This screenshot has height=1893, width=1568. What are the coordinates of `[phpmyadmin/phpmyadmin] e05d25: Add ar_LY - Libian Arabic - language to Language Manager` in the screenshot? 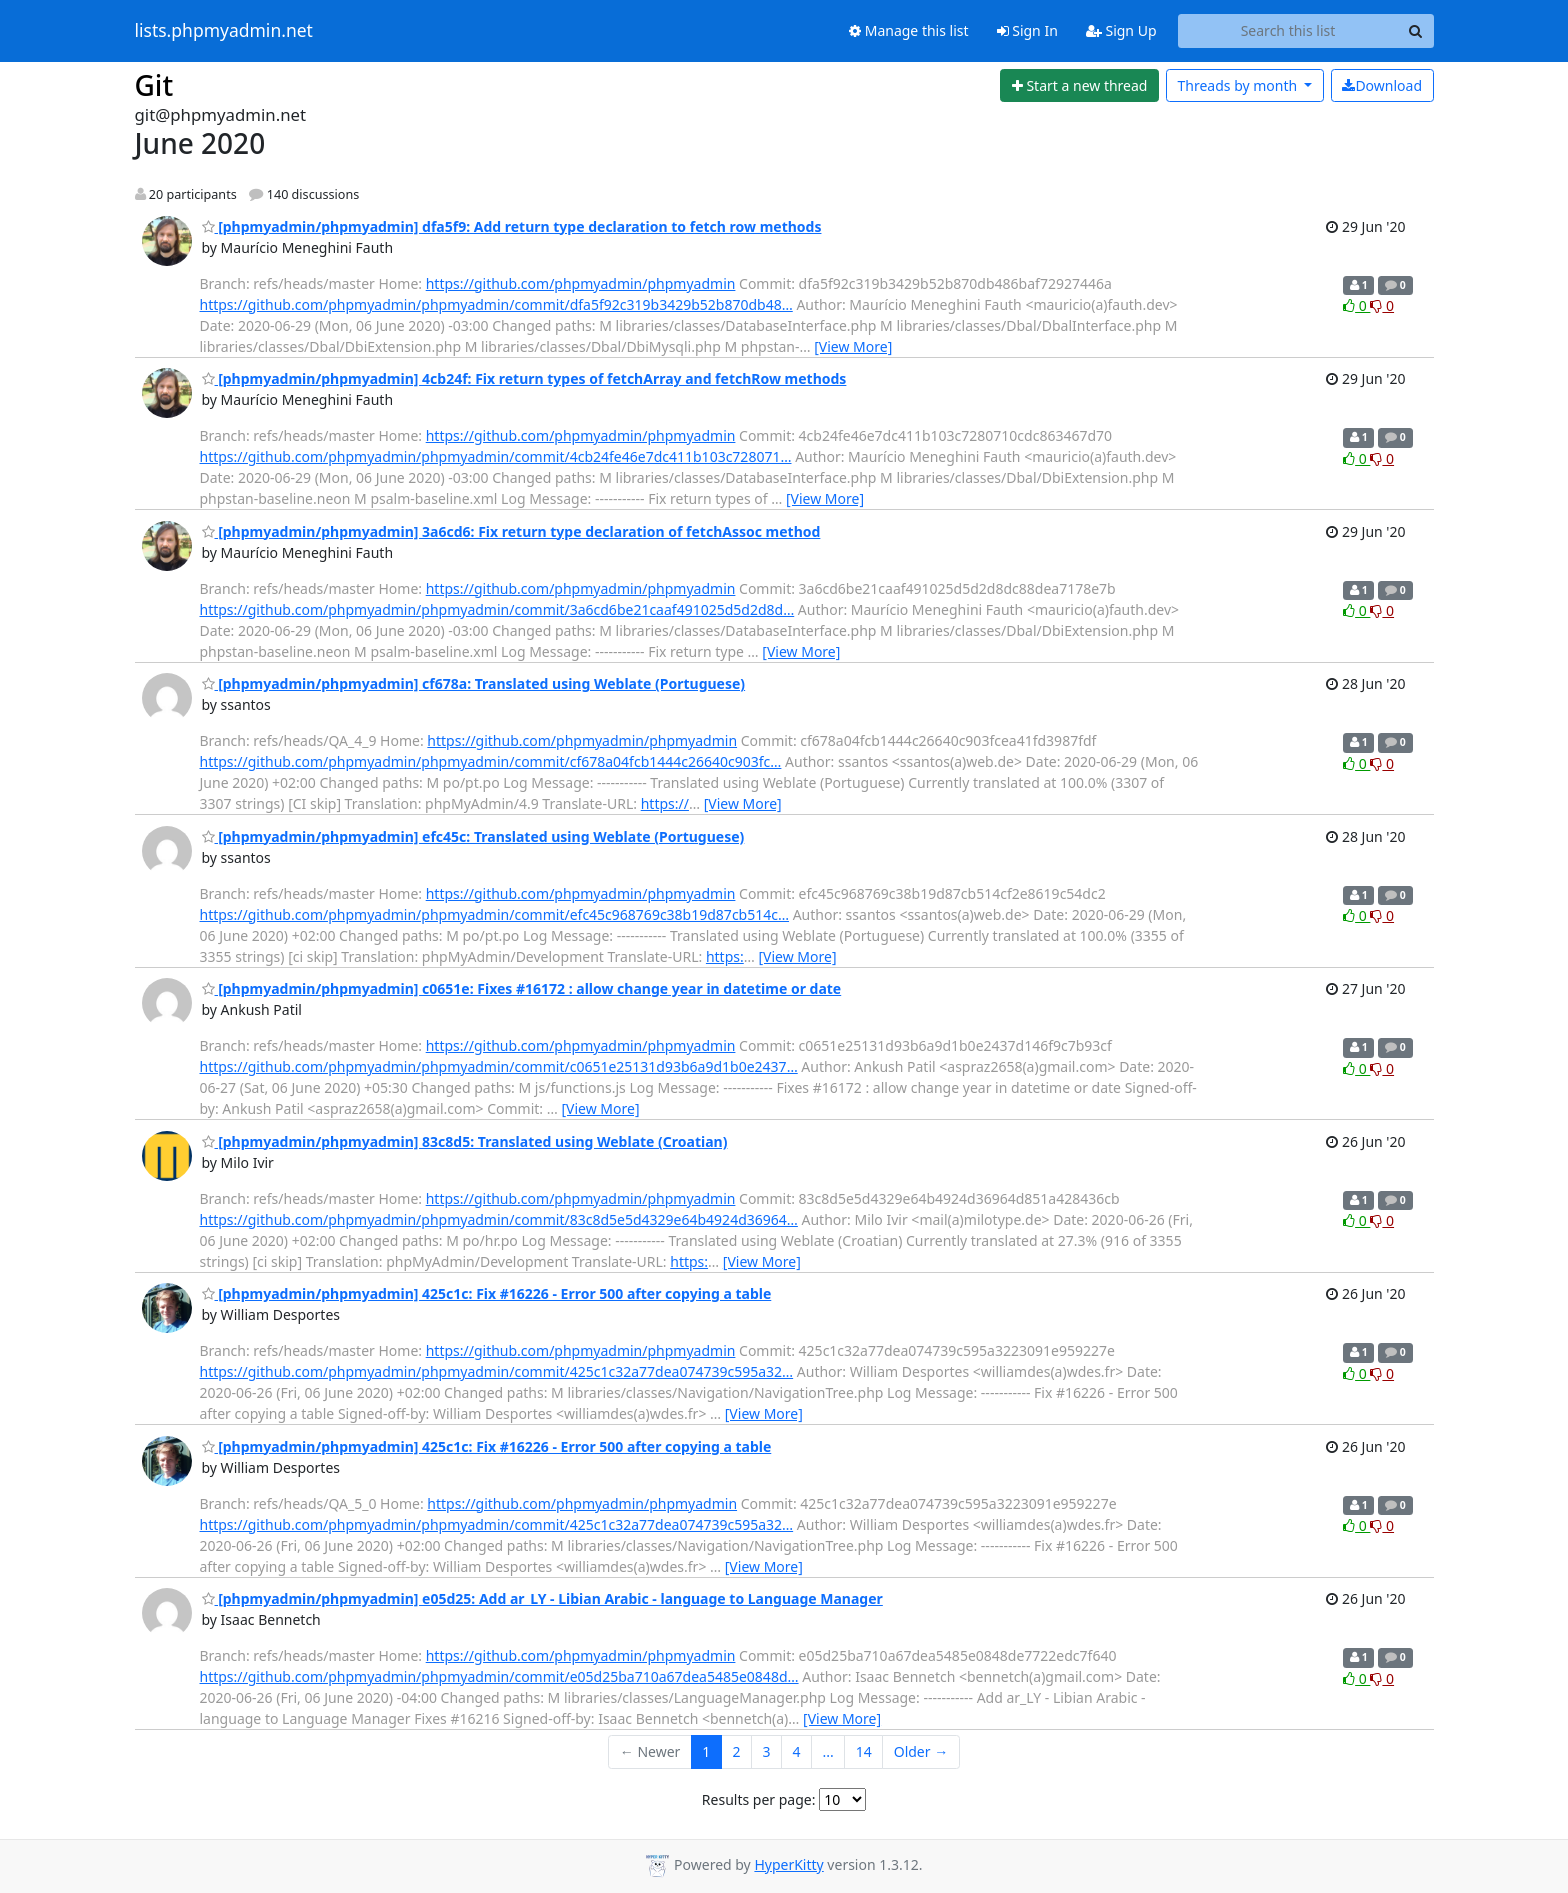 It's located at (542, 1598).